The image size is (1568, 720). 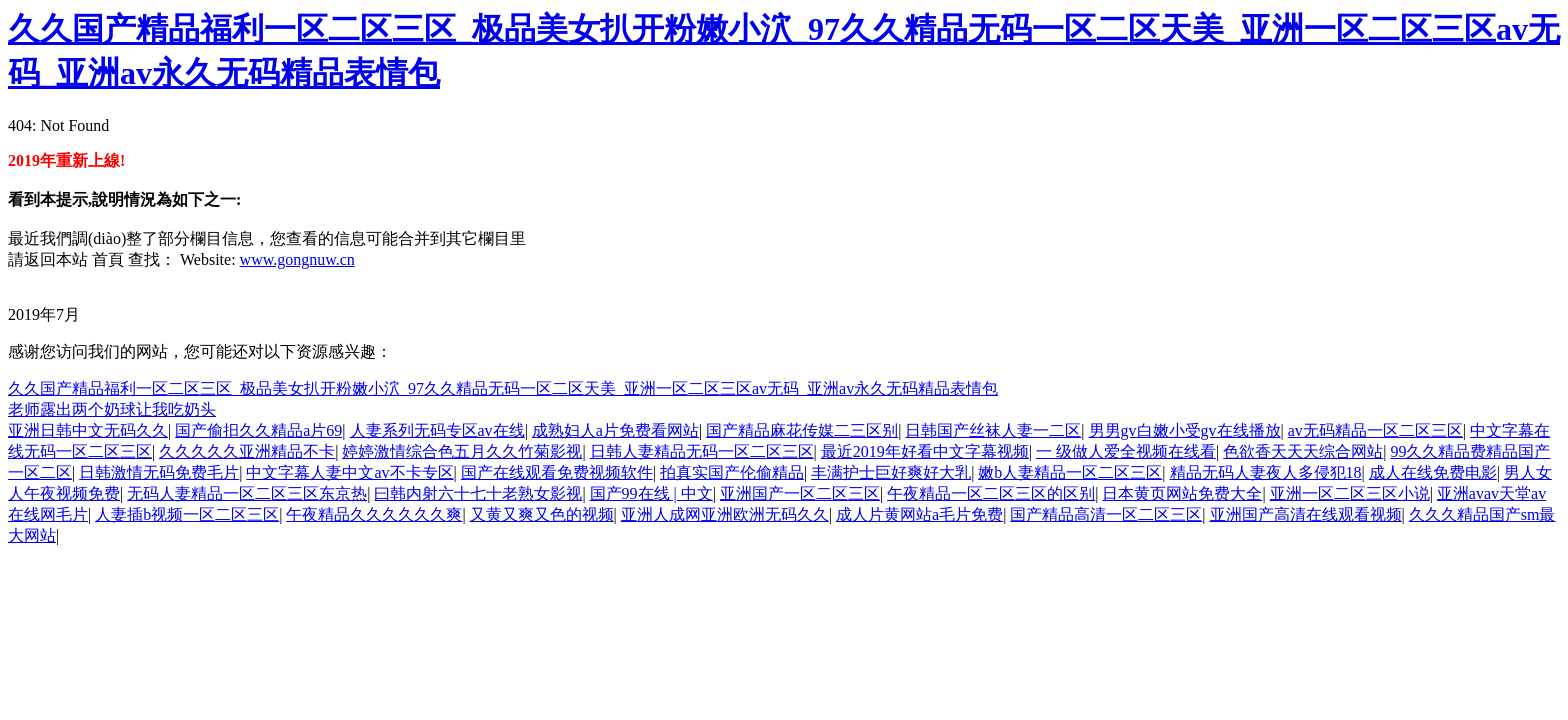 I want to click on 亚洲人成网亚洲欧洲无码久久, so click(x=725, y=514).